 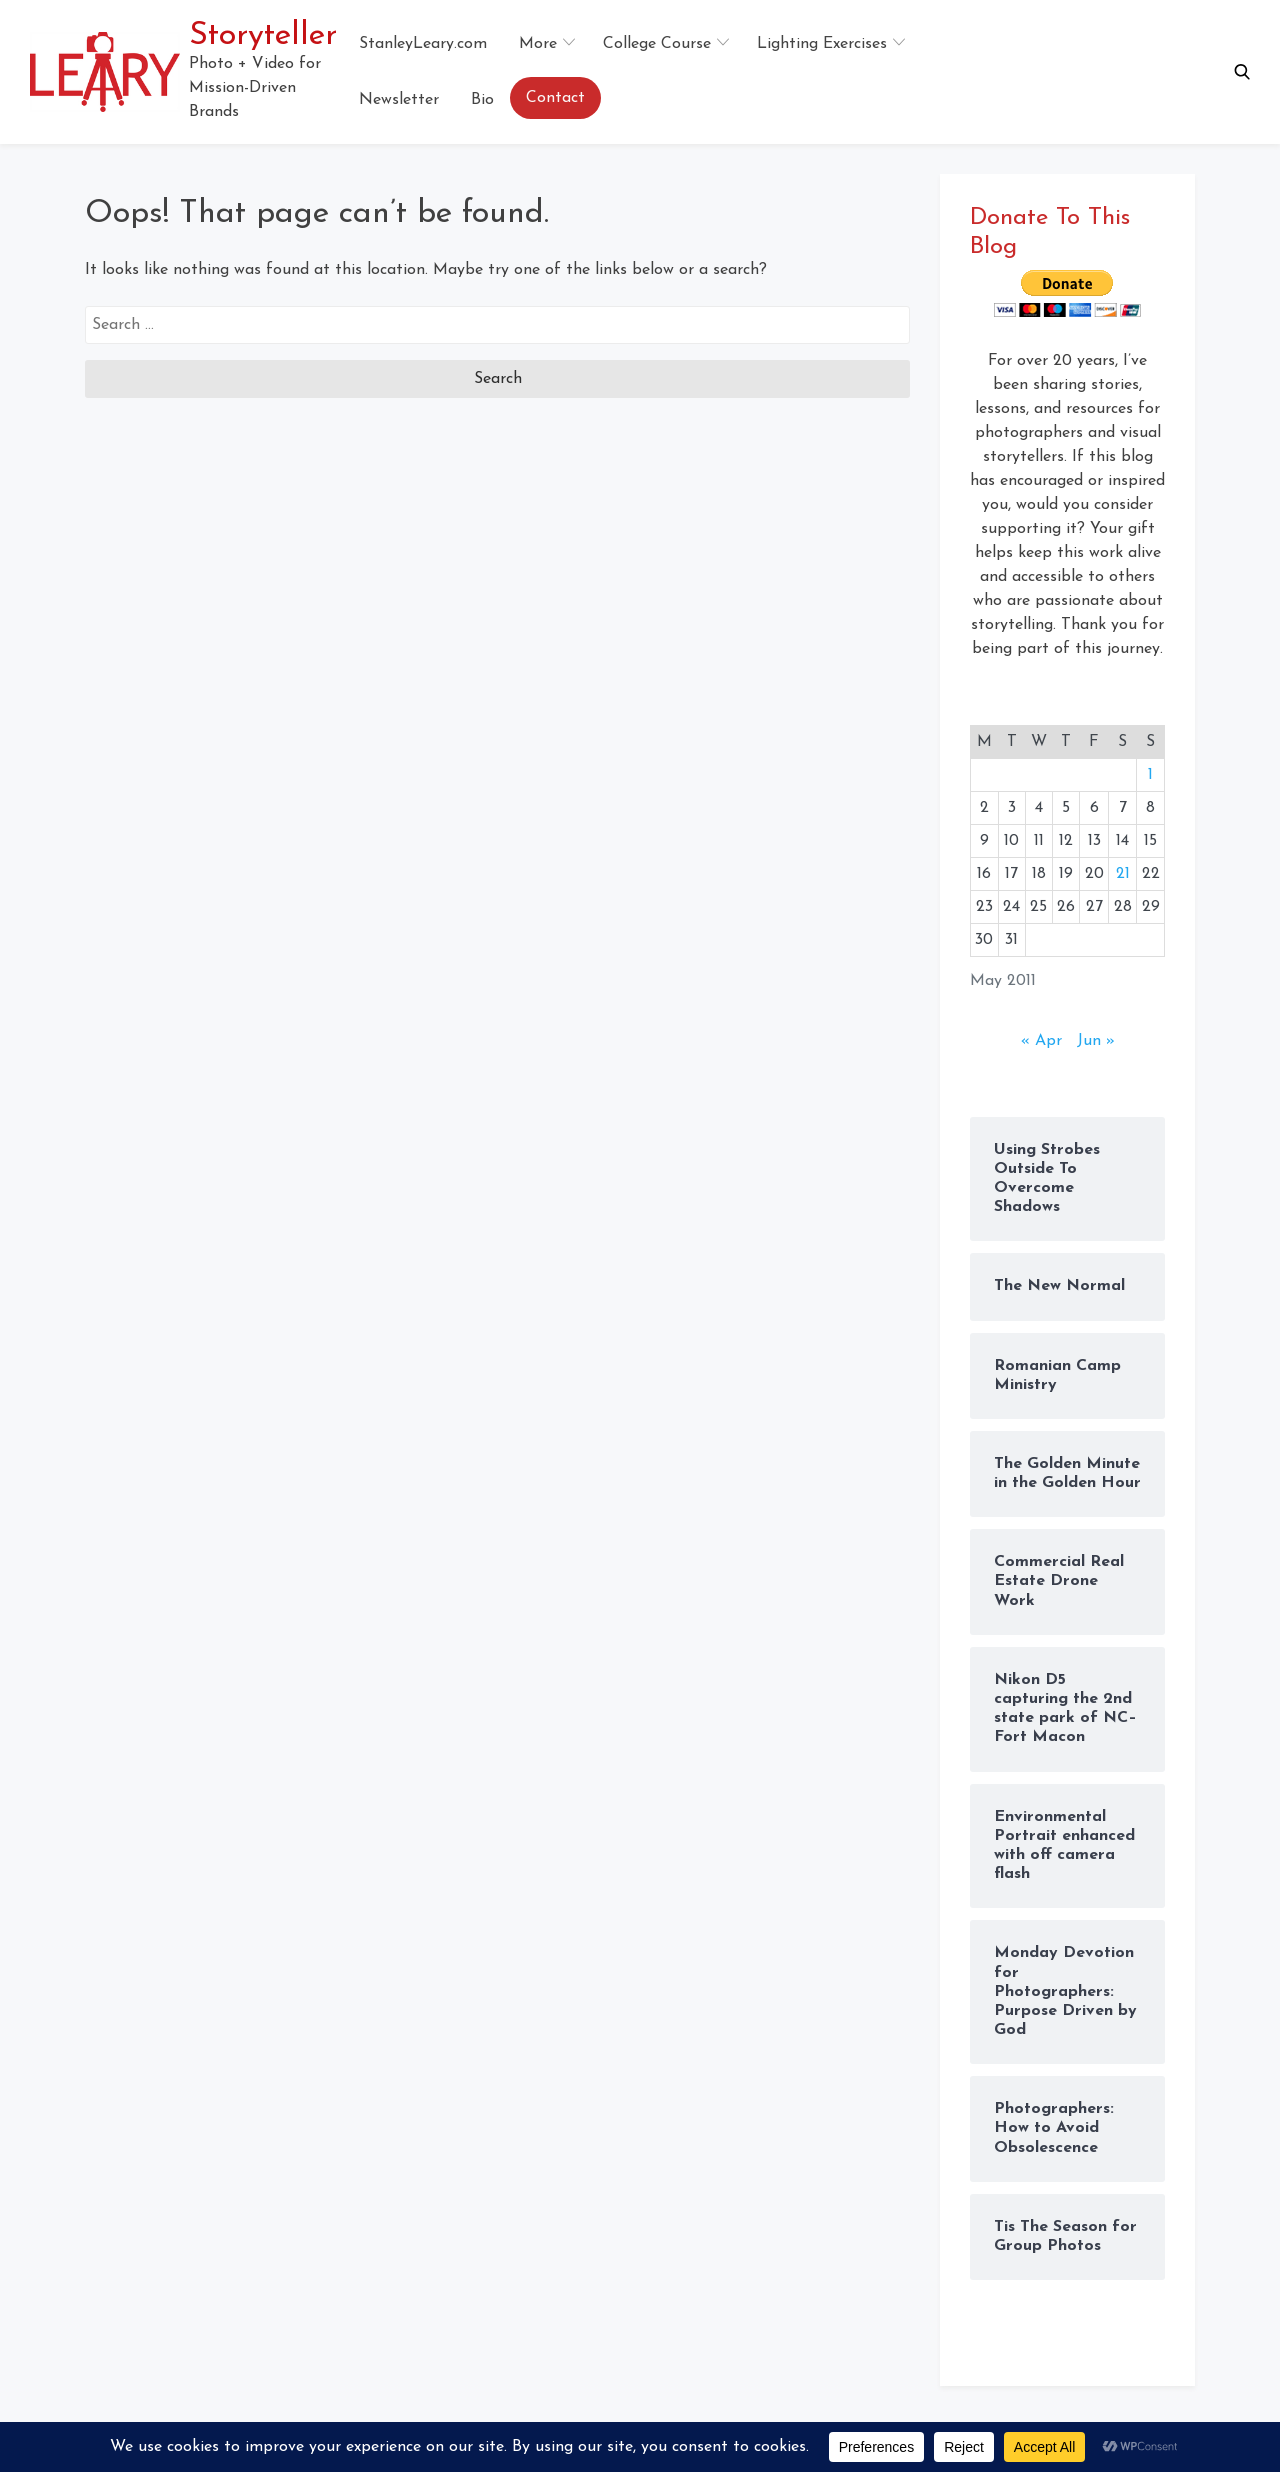 I want to click on Storyteller, so click(x=263, y=36).